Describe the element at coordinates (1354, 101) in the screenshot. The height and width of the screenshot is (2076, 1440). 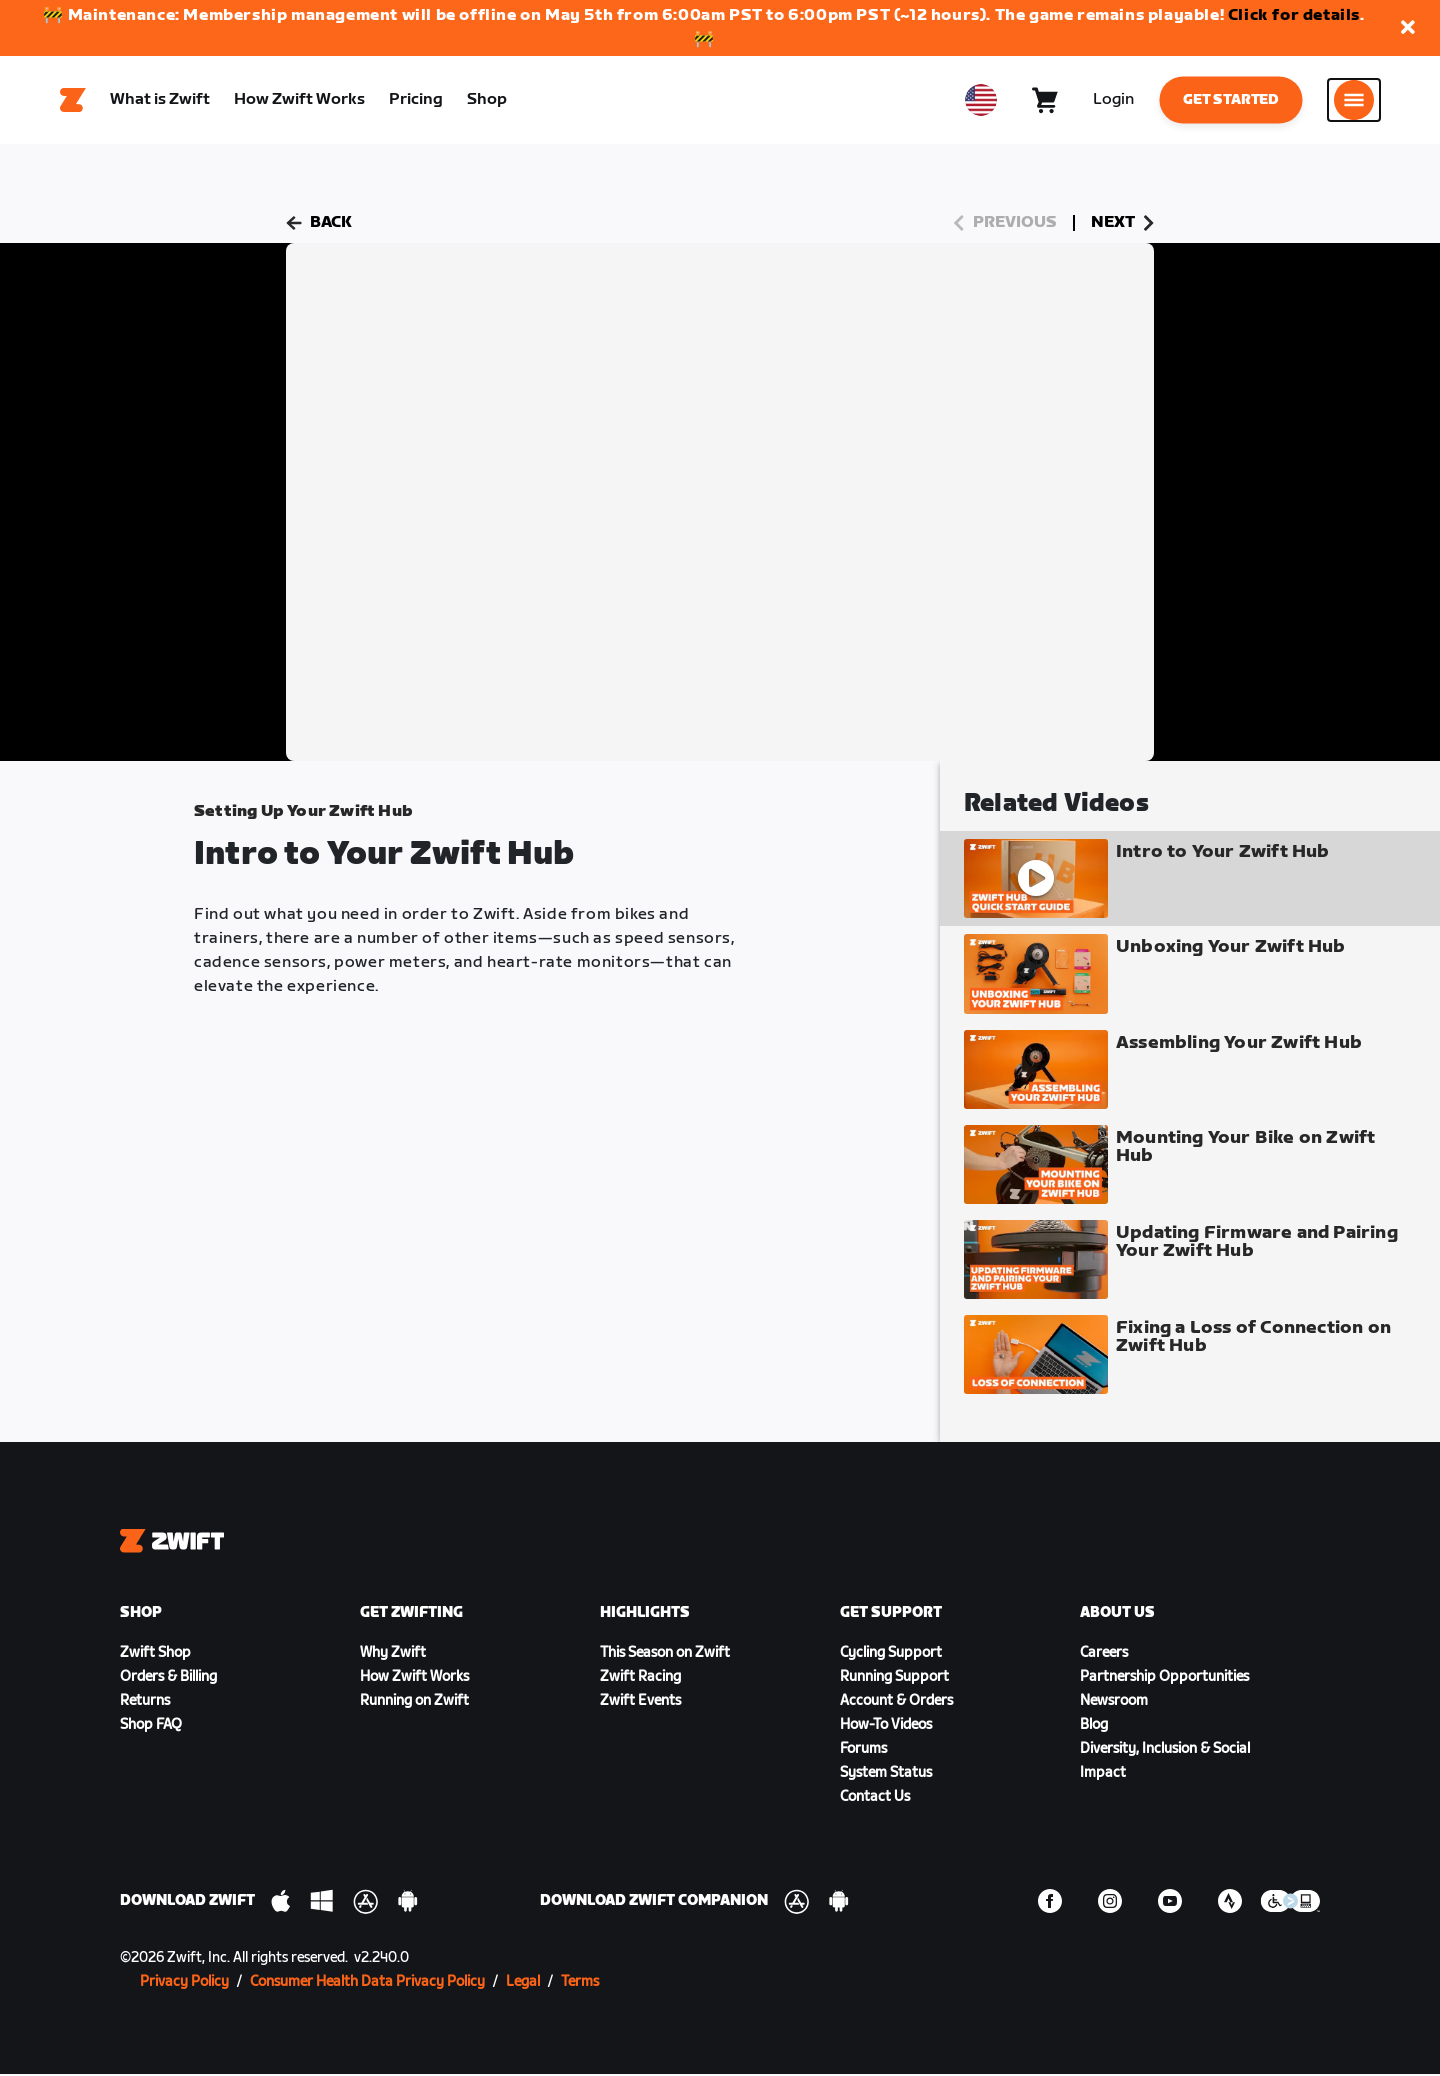
I see `[Open side navigation]` at that location.